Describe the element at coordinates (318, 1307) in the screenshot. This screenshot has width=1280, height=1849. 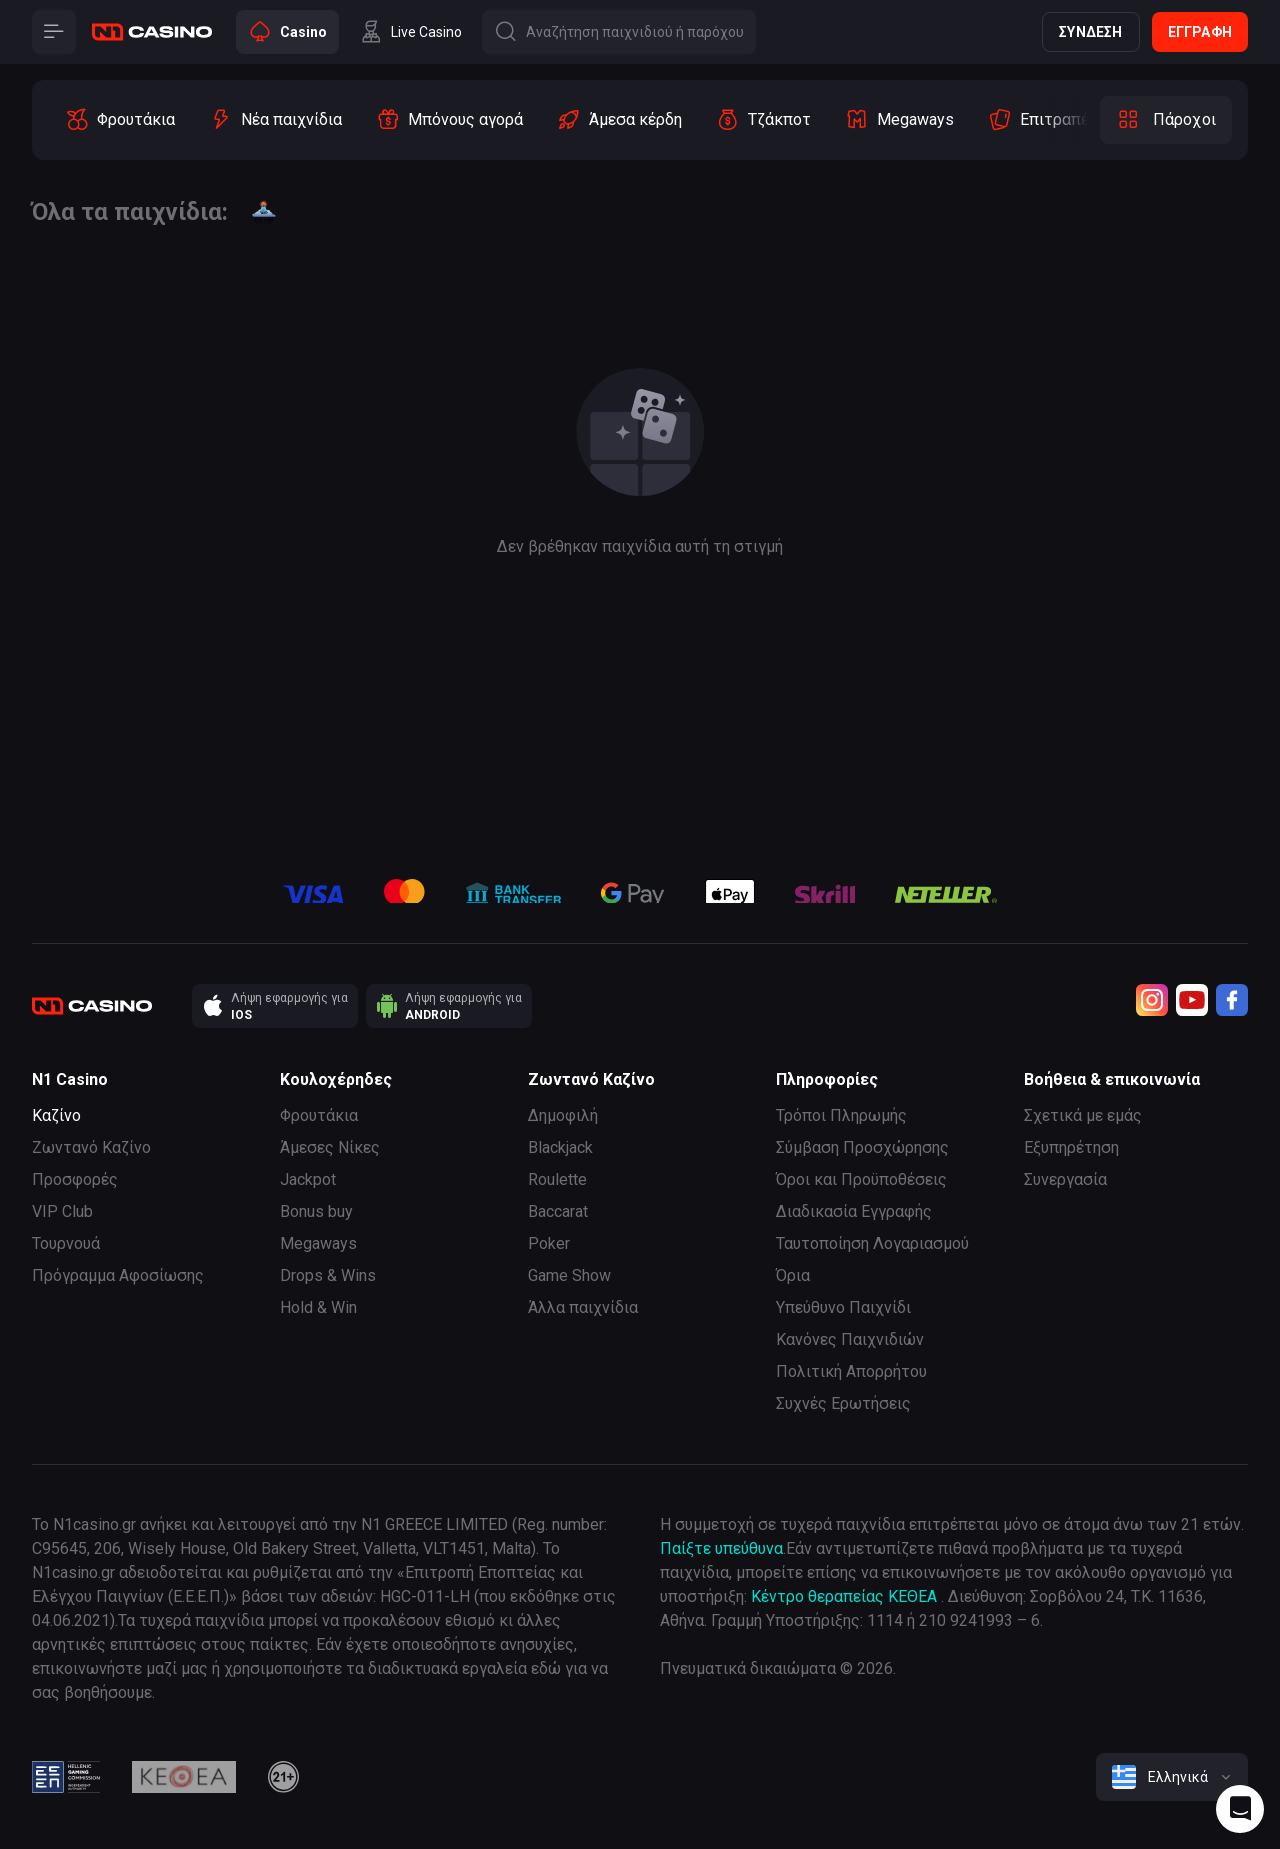
I see `Hold & Win` at that location.